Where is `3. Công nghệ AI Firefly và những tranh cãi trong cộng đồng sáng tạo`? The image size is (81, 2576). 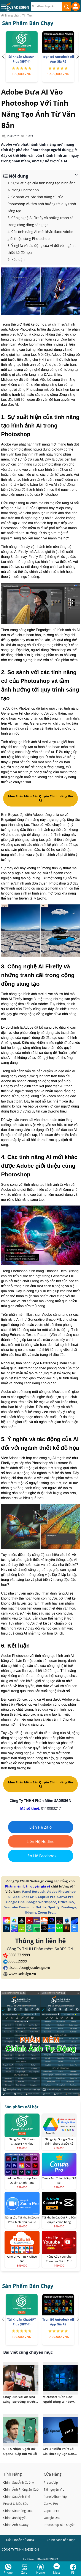
3. Công nghệ AI Firefly và những tranh cãi trong cộng đồng sáng tạo is located at coordinates (41, 221).